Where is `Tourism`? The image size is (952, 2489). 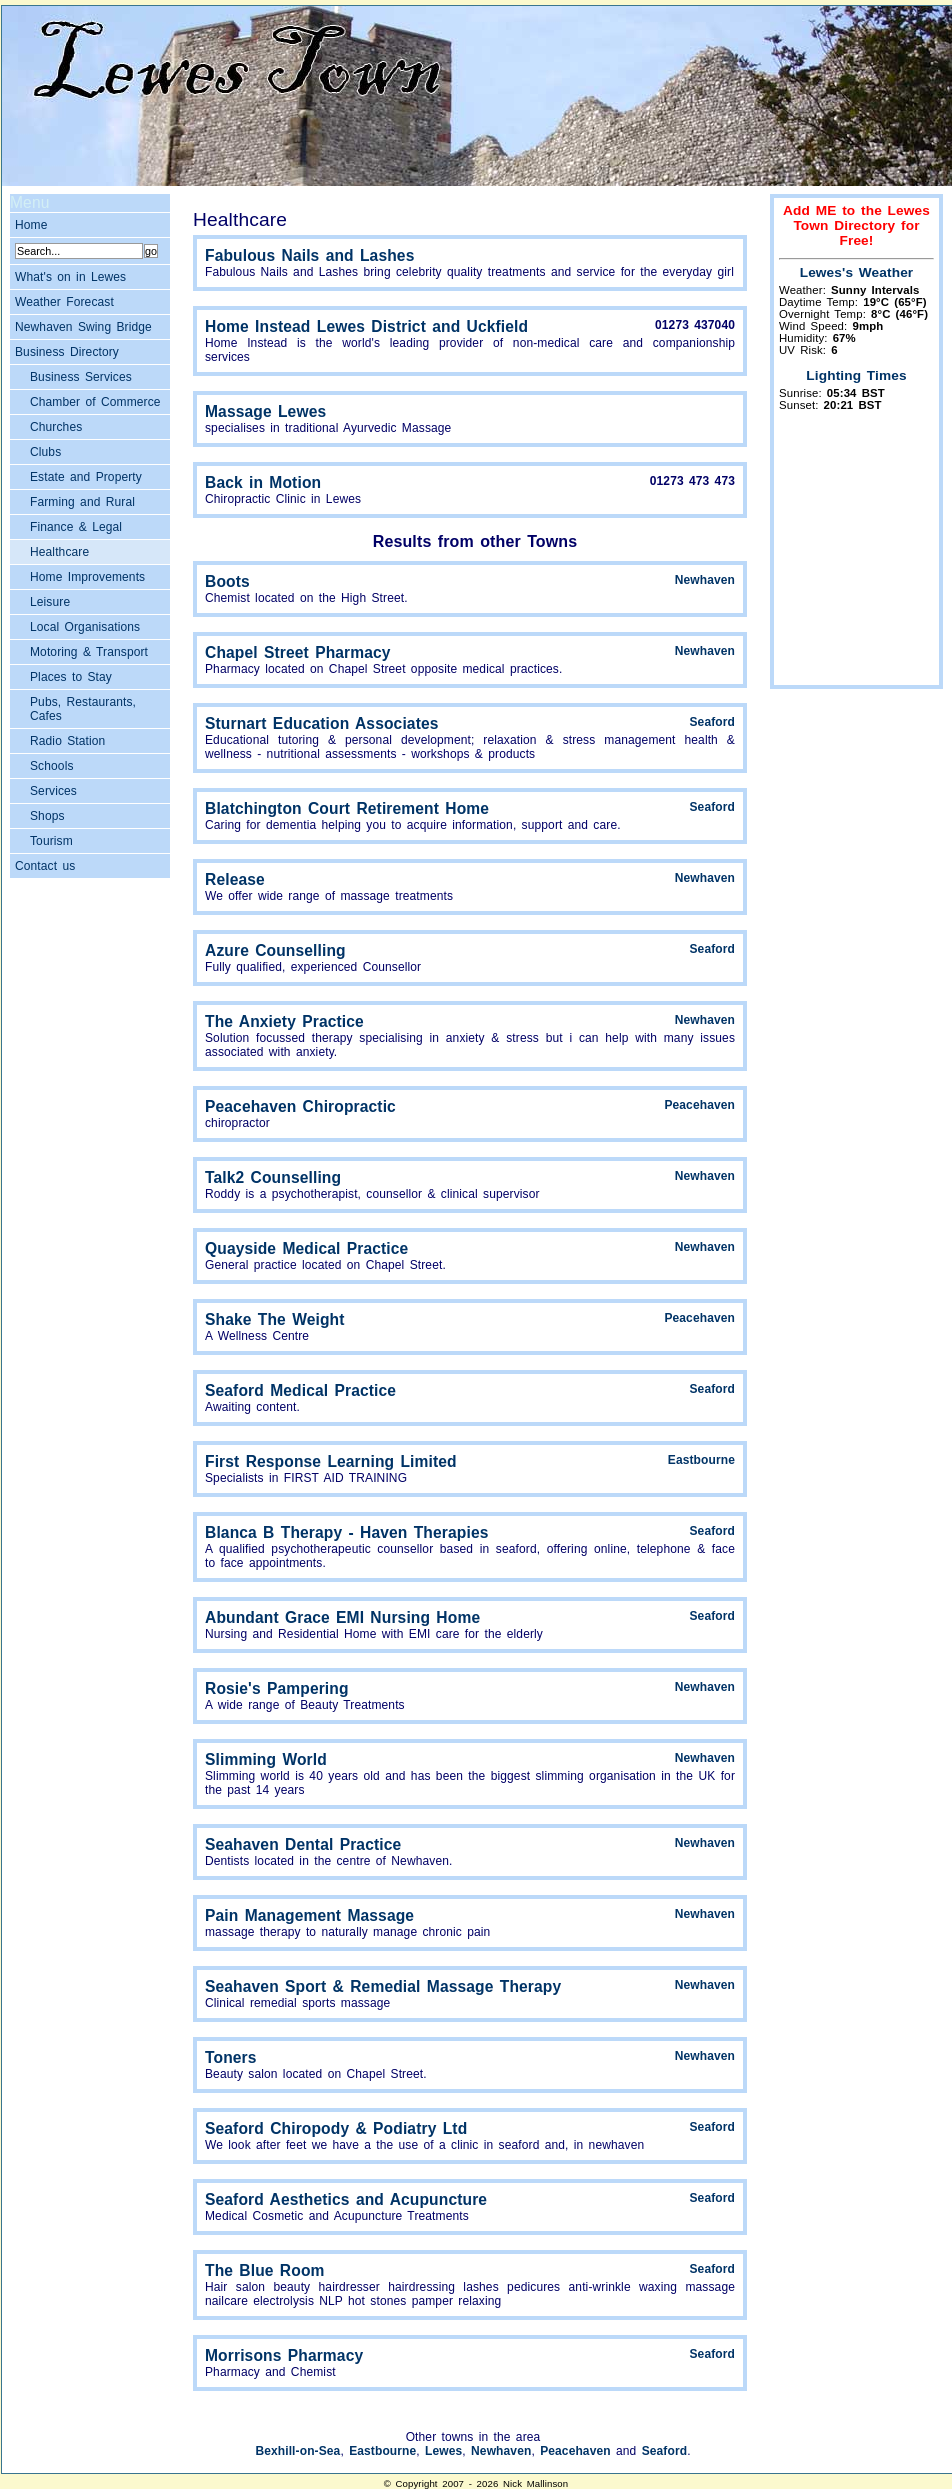
Tourism is located at coordinates (51, 841).